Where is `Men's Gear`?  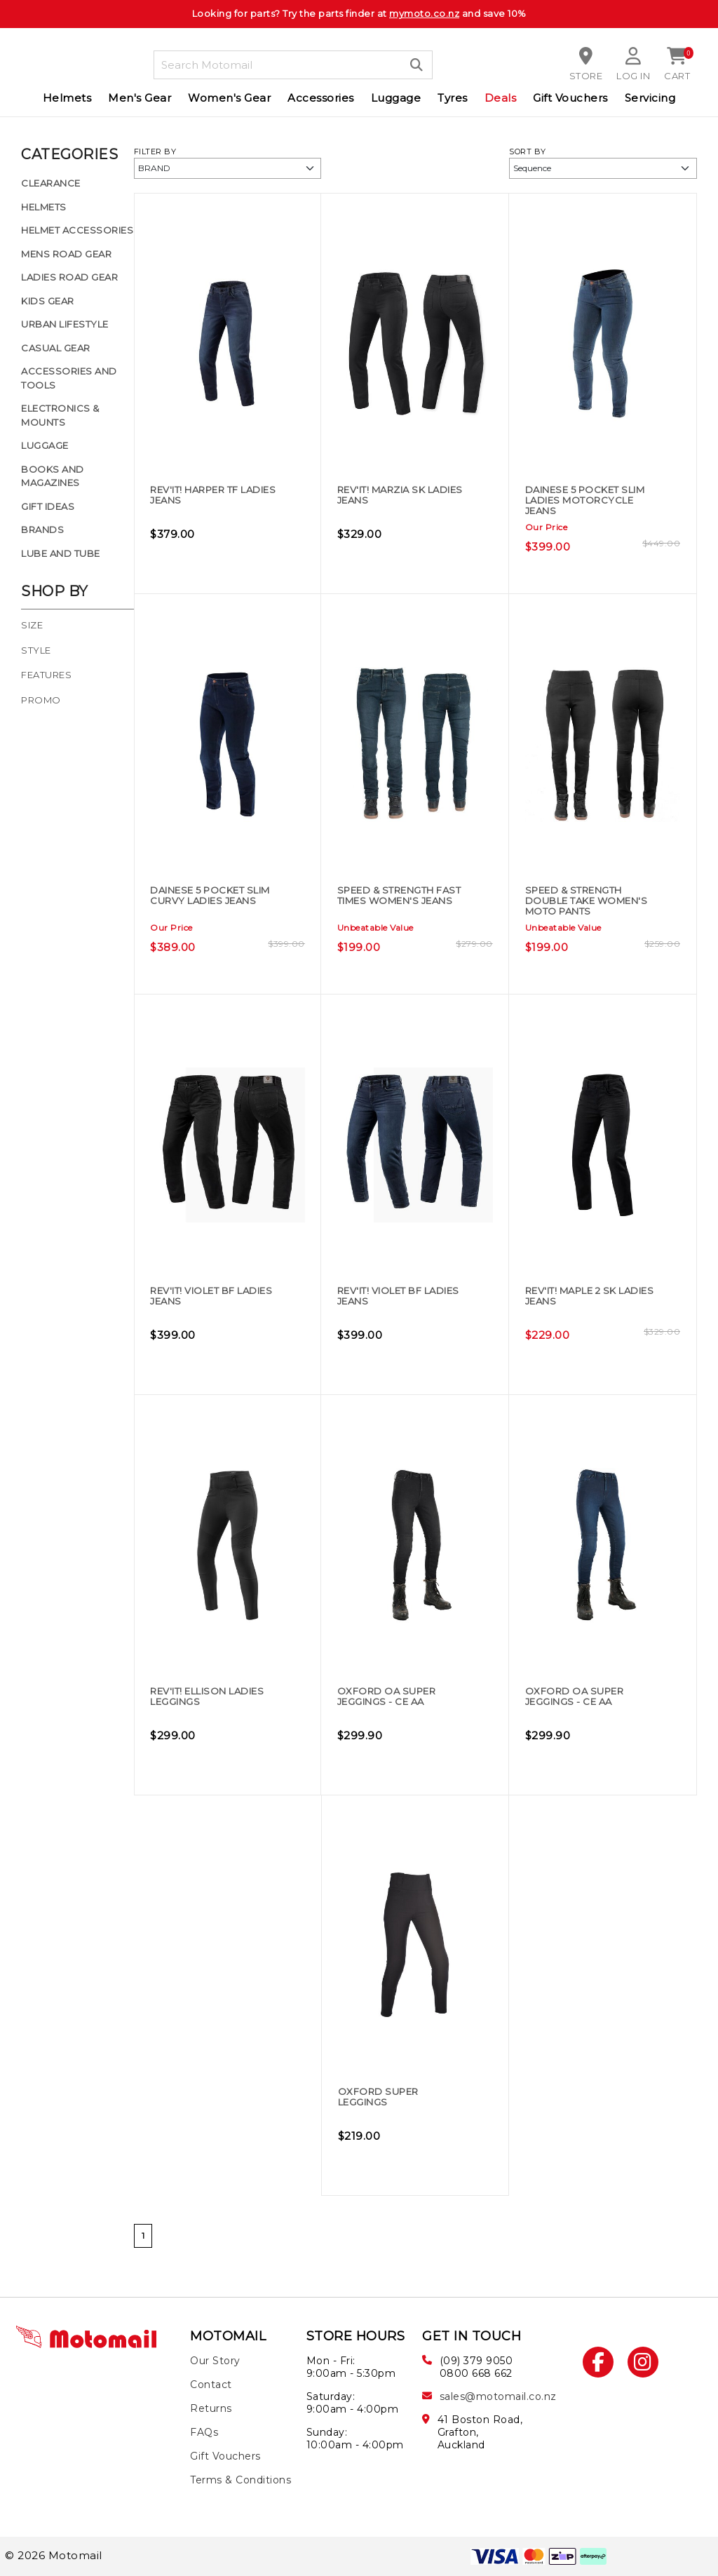 Men's Gear is located at coordinates (139, 97).